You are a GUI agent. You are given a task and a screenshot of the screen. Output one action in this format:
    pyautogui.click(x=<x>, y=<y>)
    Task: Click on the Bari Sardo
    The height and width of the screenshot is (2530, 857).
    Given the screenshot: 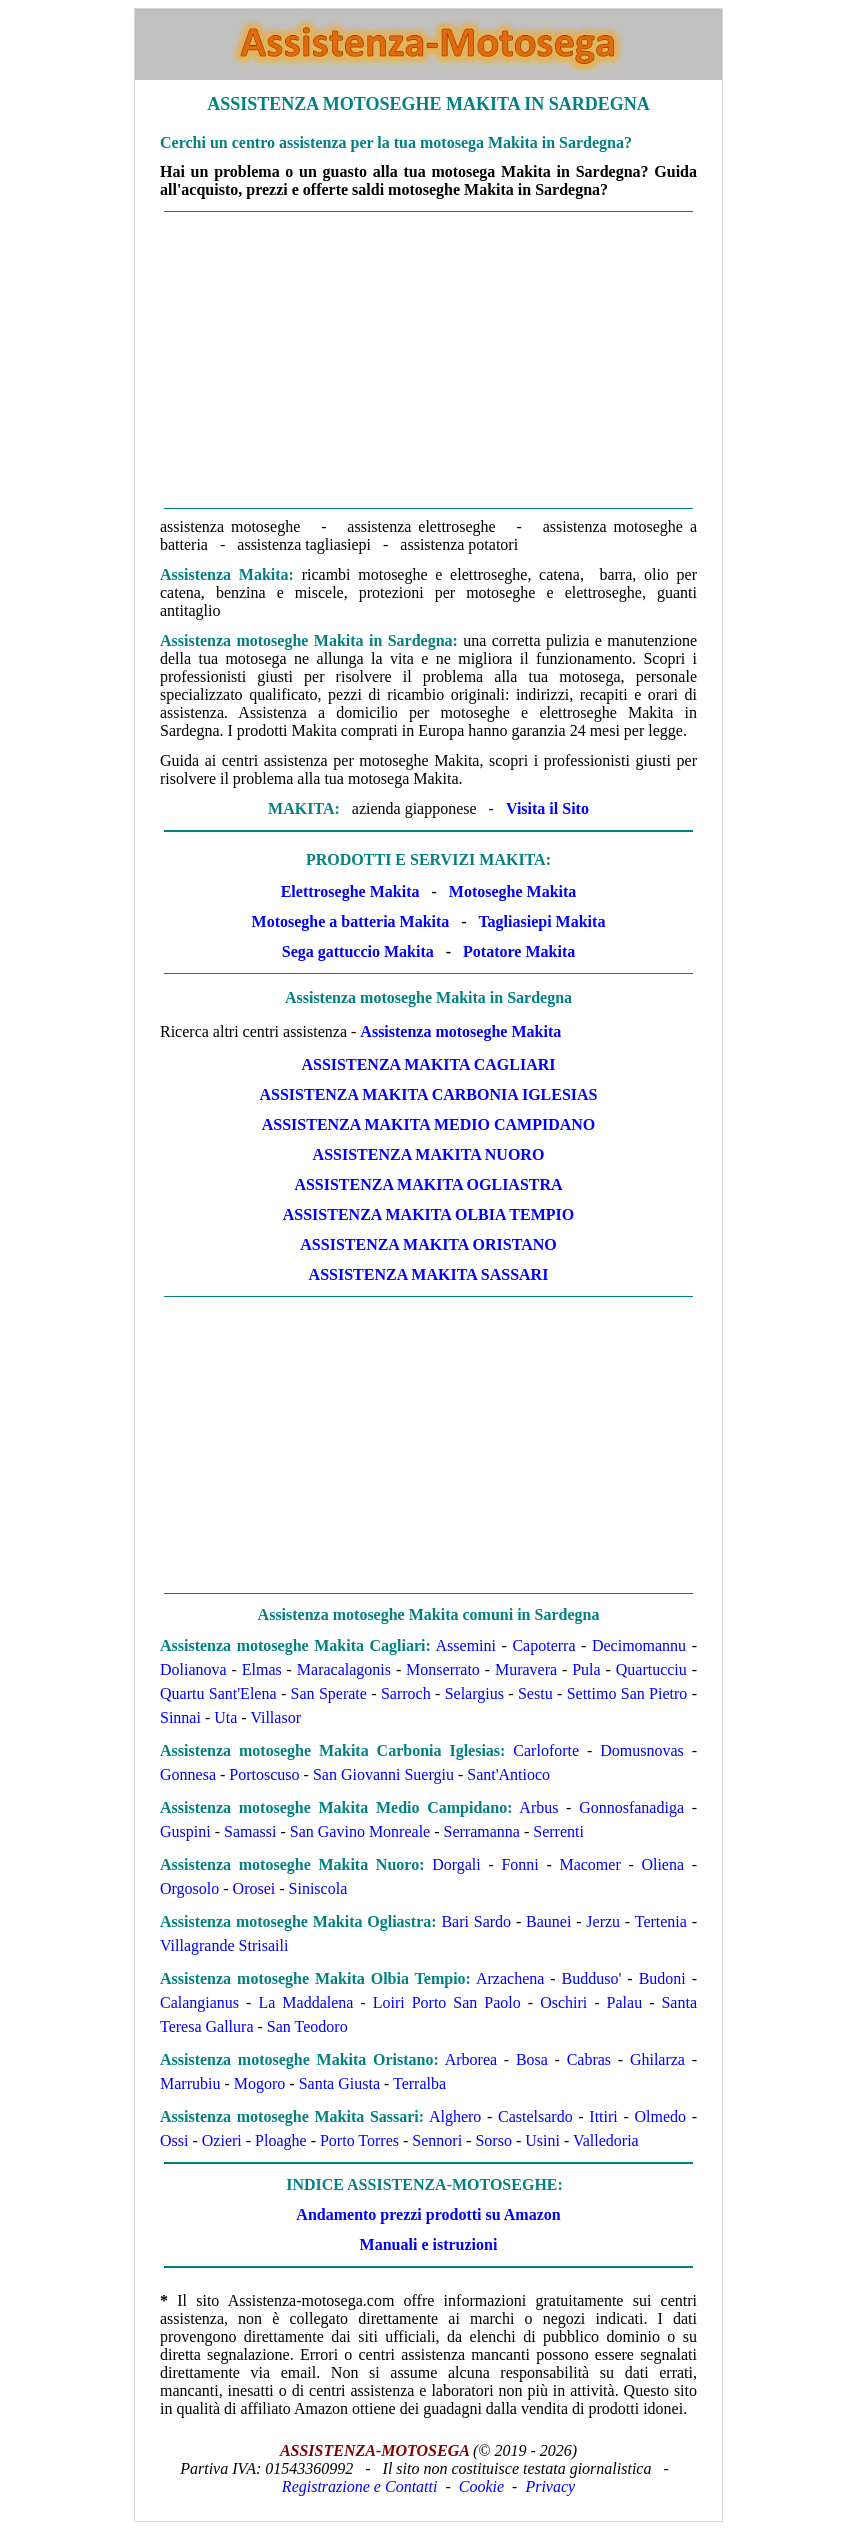 What is the action you would take?
    pyautogui.click(x=476, y=1921)
    